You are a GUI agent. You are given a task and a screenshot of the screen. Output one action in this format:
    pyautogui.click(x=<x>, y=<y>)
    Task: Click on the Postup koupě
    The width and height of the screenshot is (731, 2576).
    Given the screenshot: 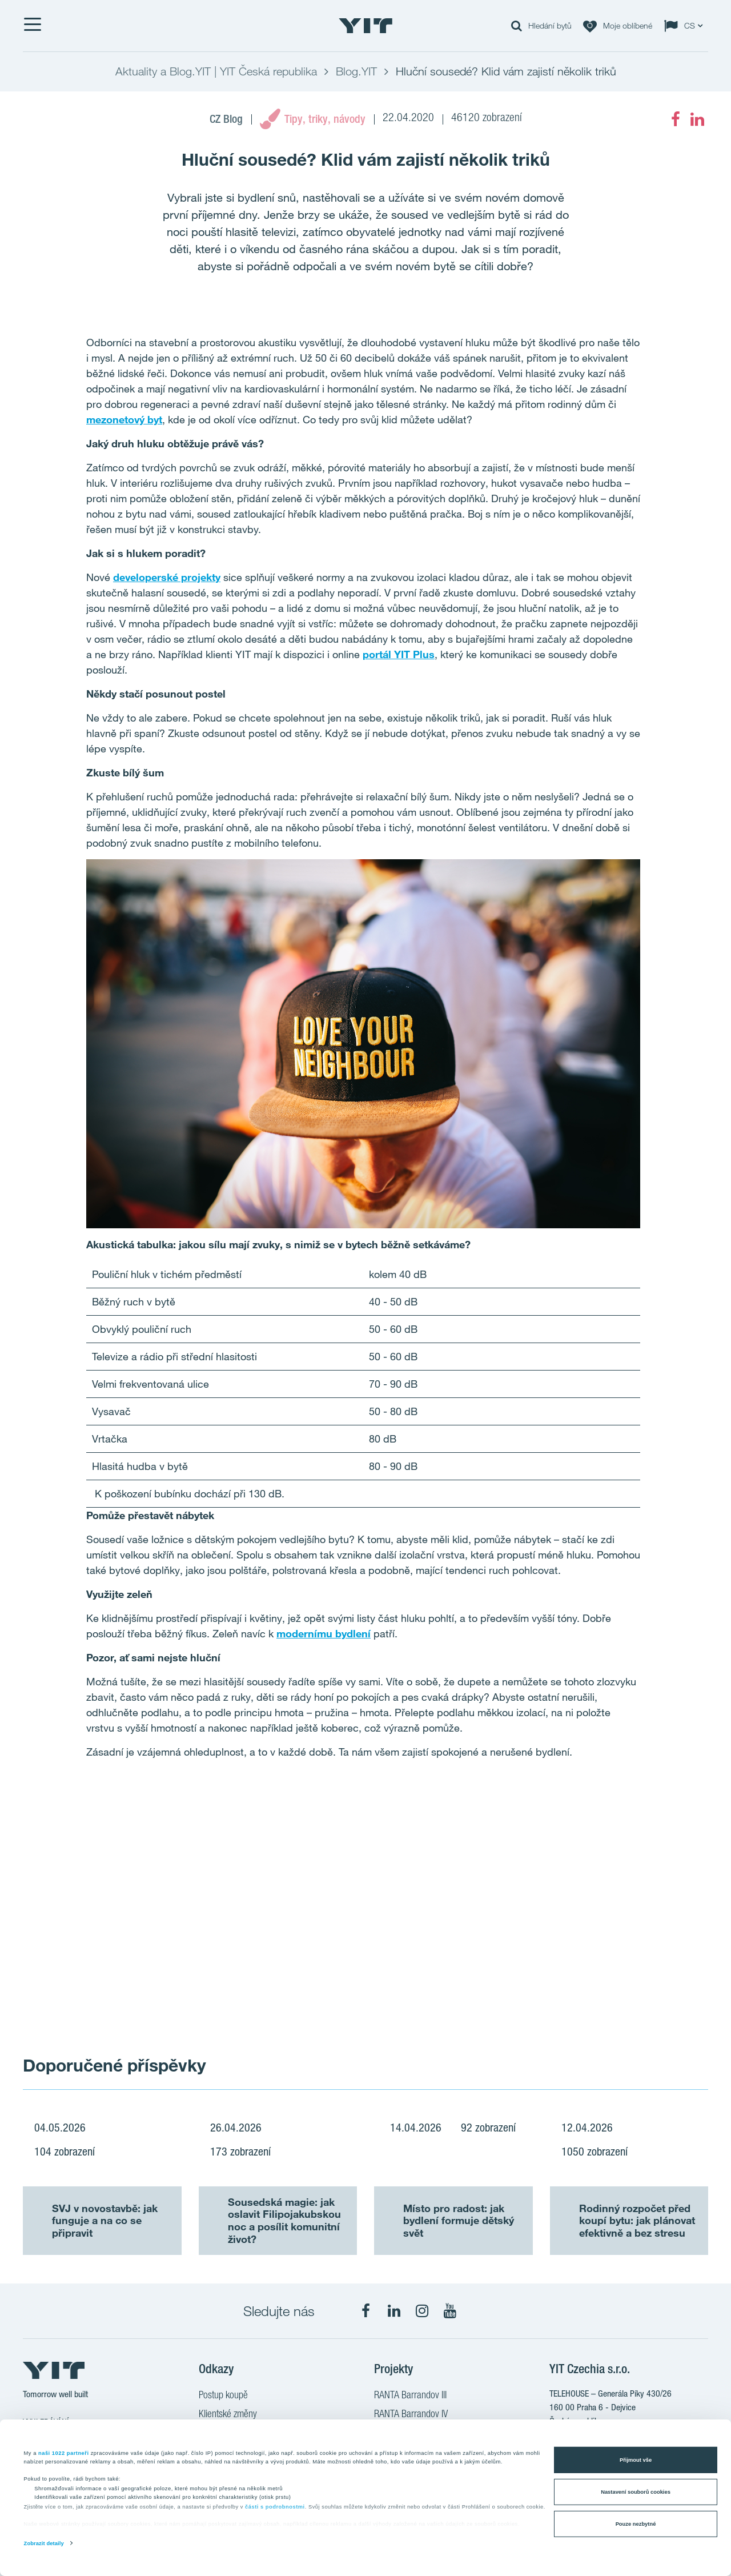 What is the action you would take?
    pyautogui.click(x=223, y=2396)
    